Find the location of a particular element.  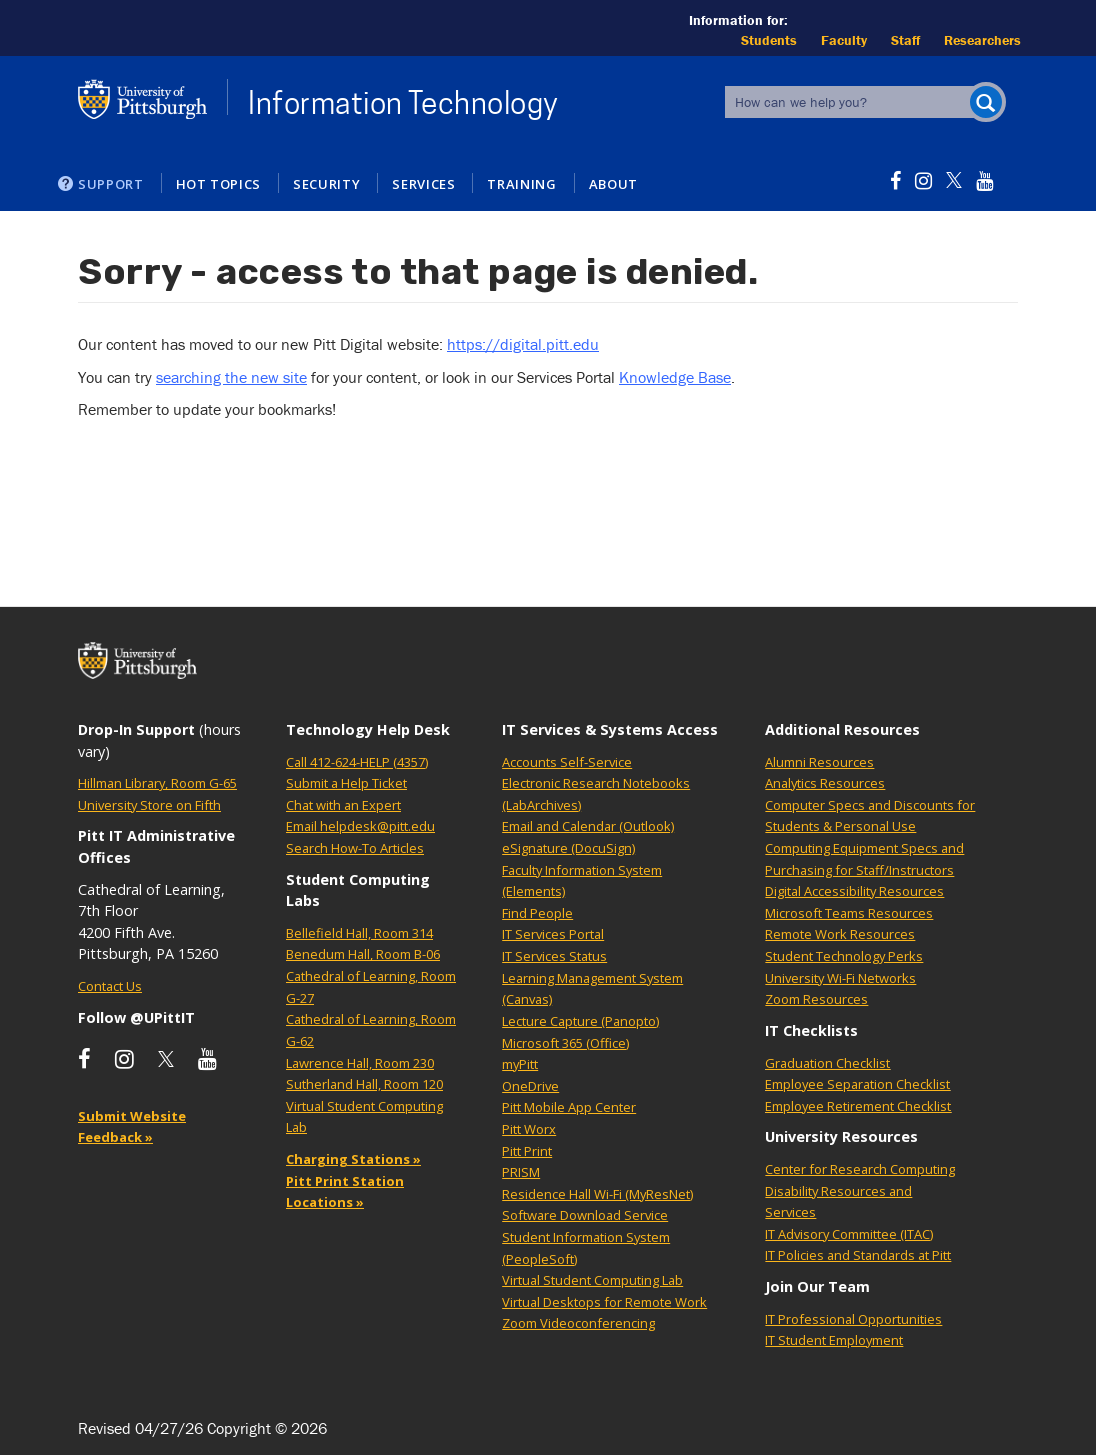

Support is located at coordinates (111, 184).